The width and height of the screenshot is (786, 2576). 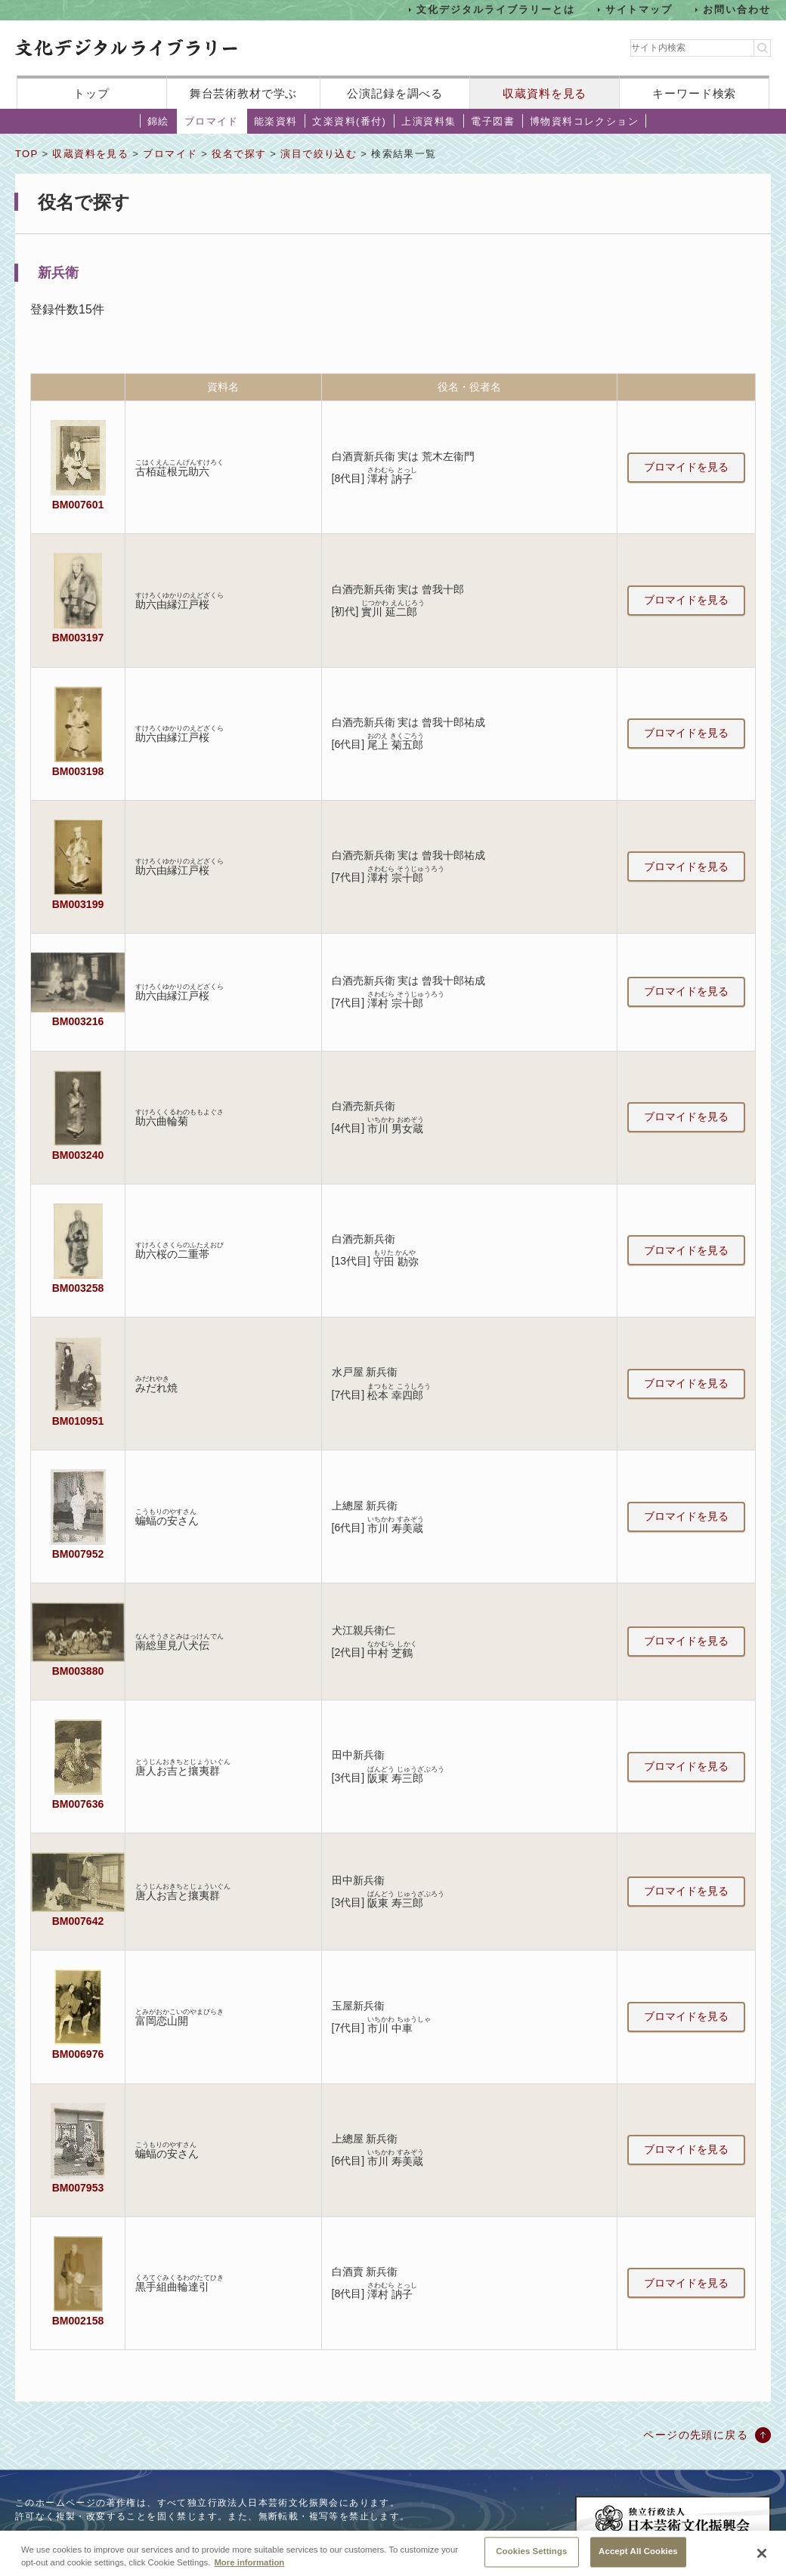 I want to click on BM003240, so click(x=78, y=1155).